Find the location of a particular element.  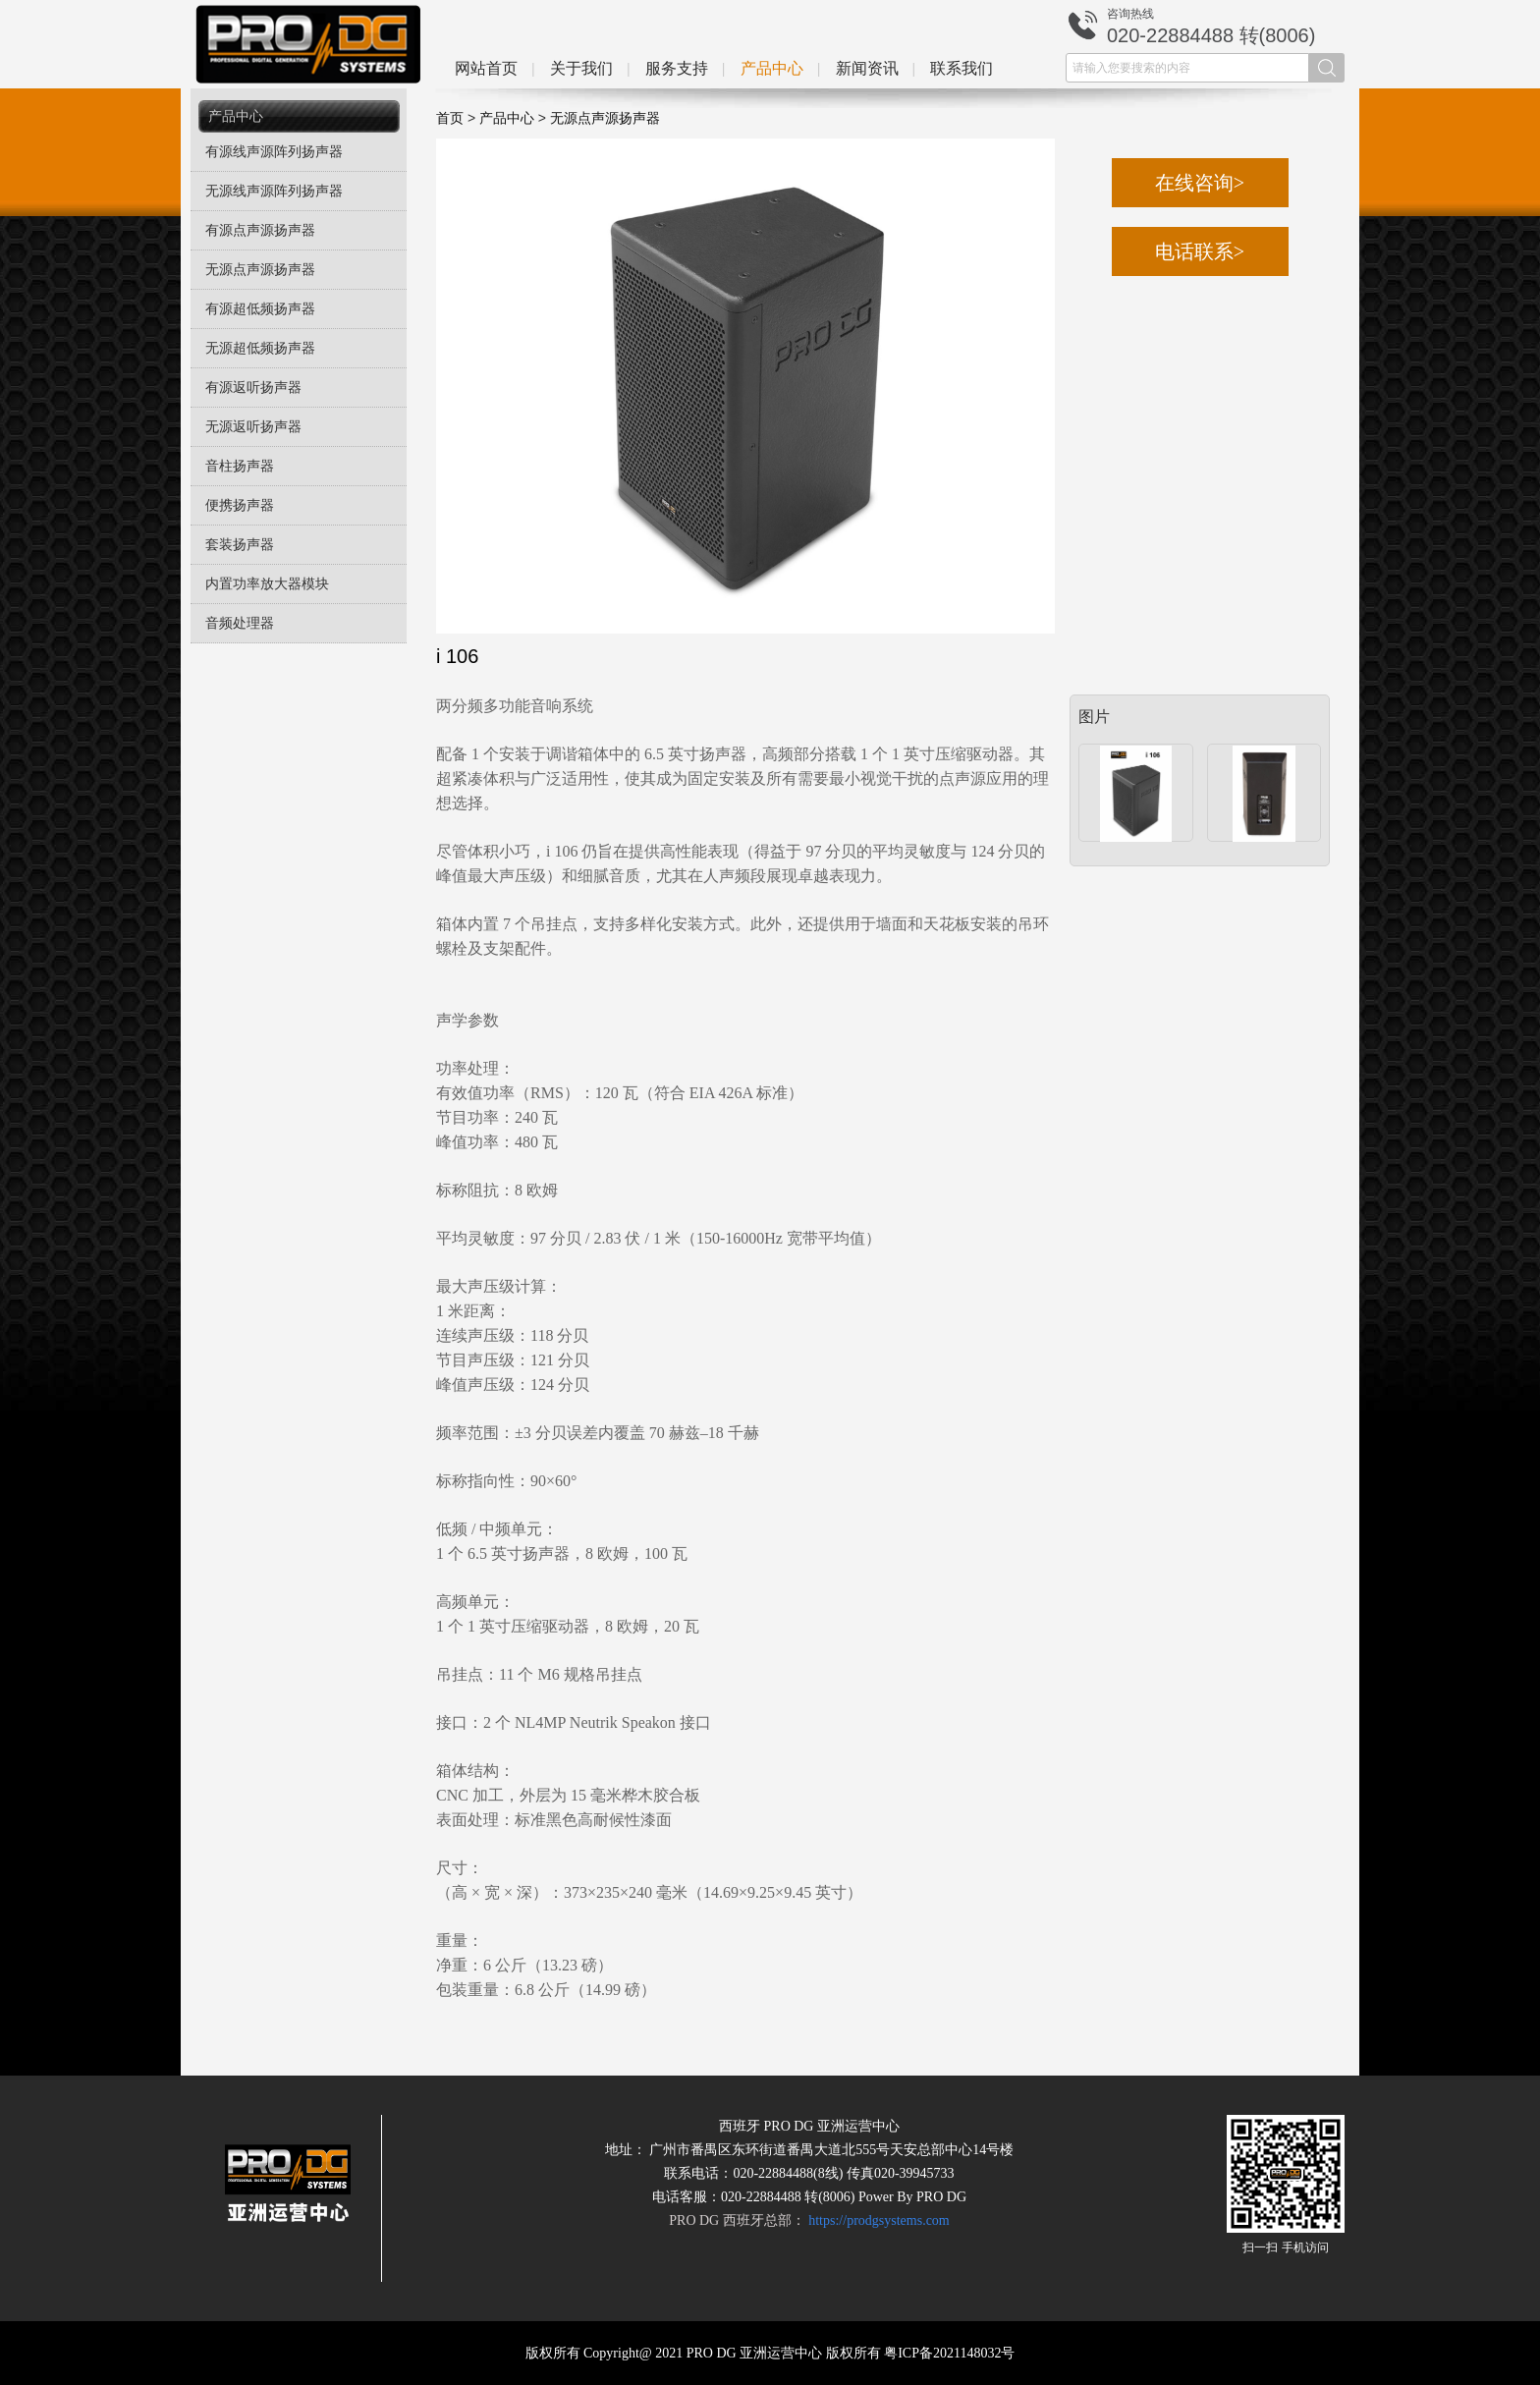

有源超低频扬声器 is located at coordinates (260, 309).